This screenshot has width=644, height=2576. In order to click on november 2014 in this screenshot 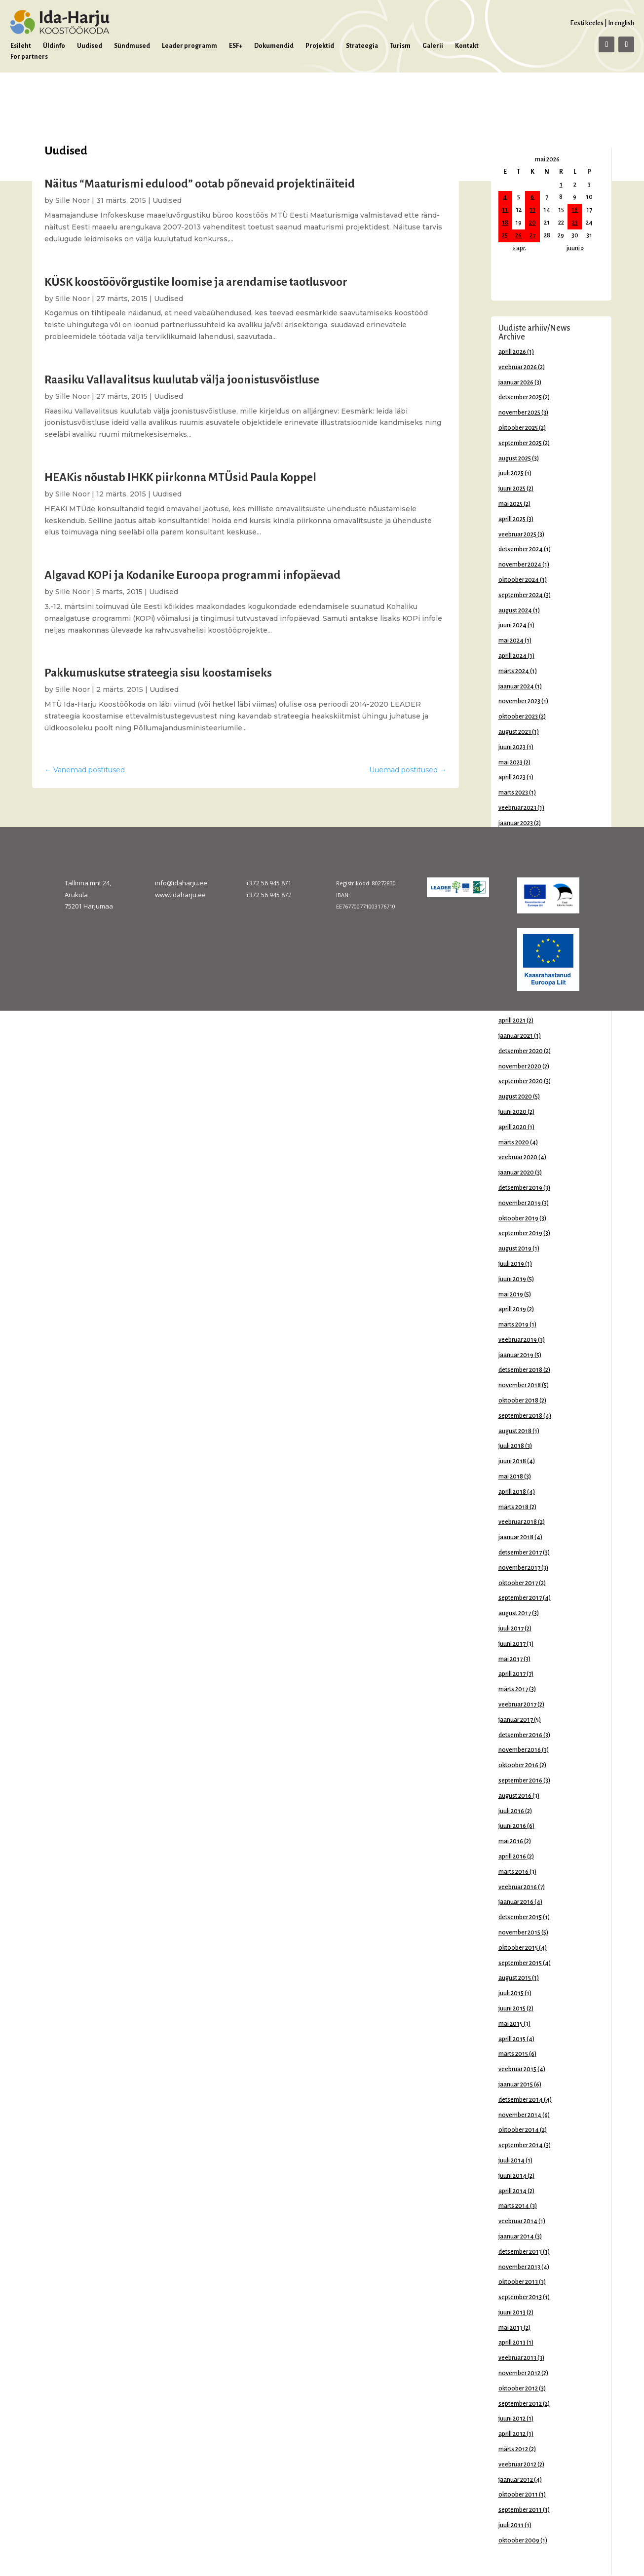, I will do `click(519, 2115)`.